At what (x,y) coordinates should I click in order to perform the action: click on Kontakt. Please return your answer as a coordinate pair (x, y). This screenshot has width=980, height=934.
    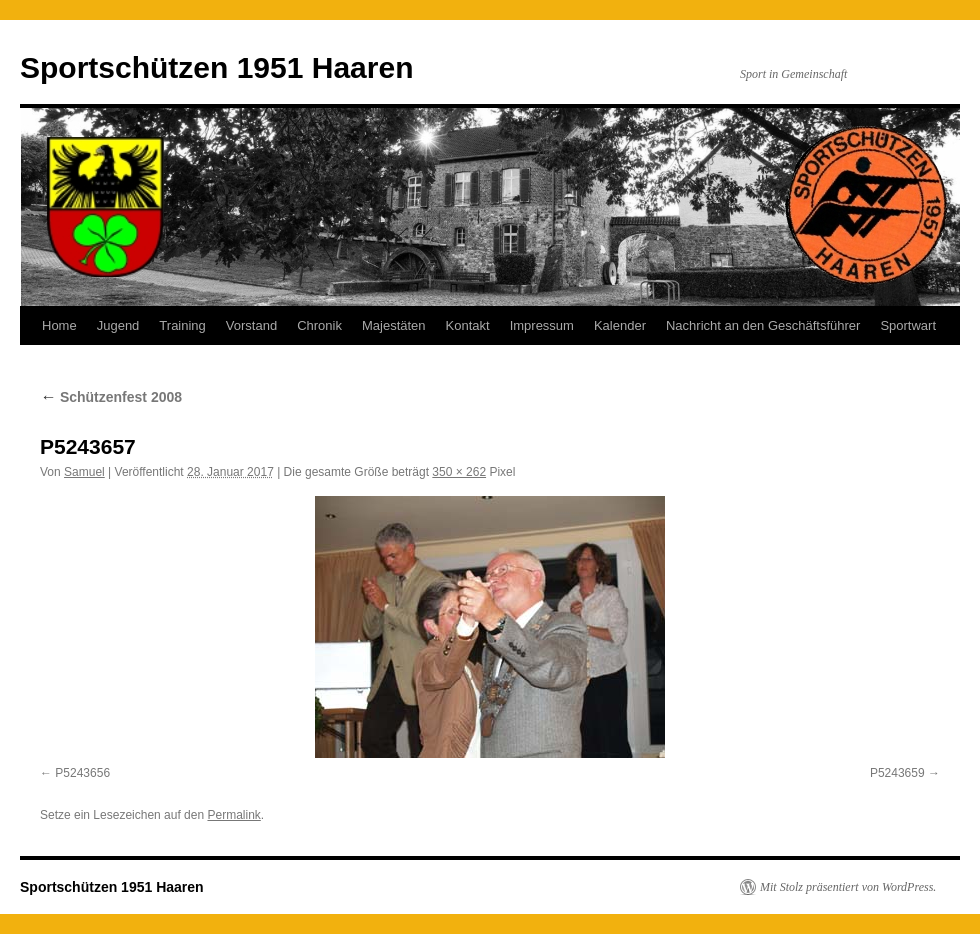
    Looking at the image, I should click on (468, 325).